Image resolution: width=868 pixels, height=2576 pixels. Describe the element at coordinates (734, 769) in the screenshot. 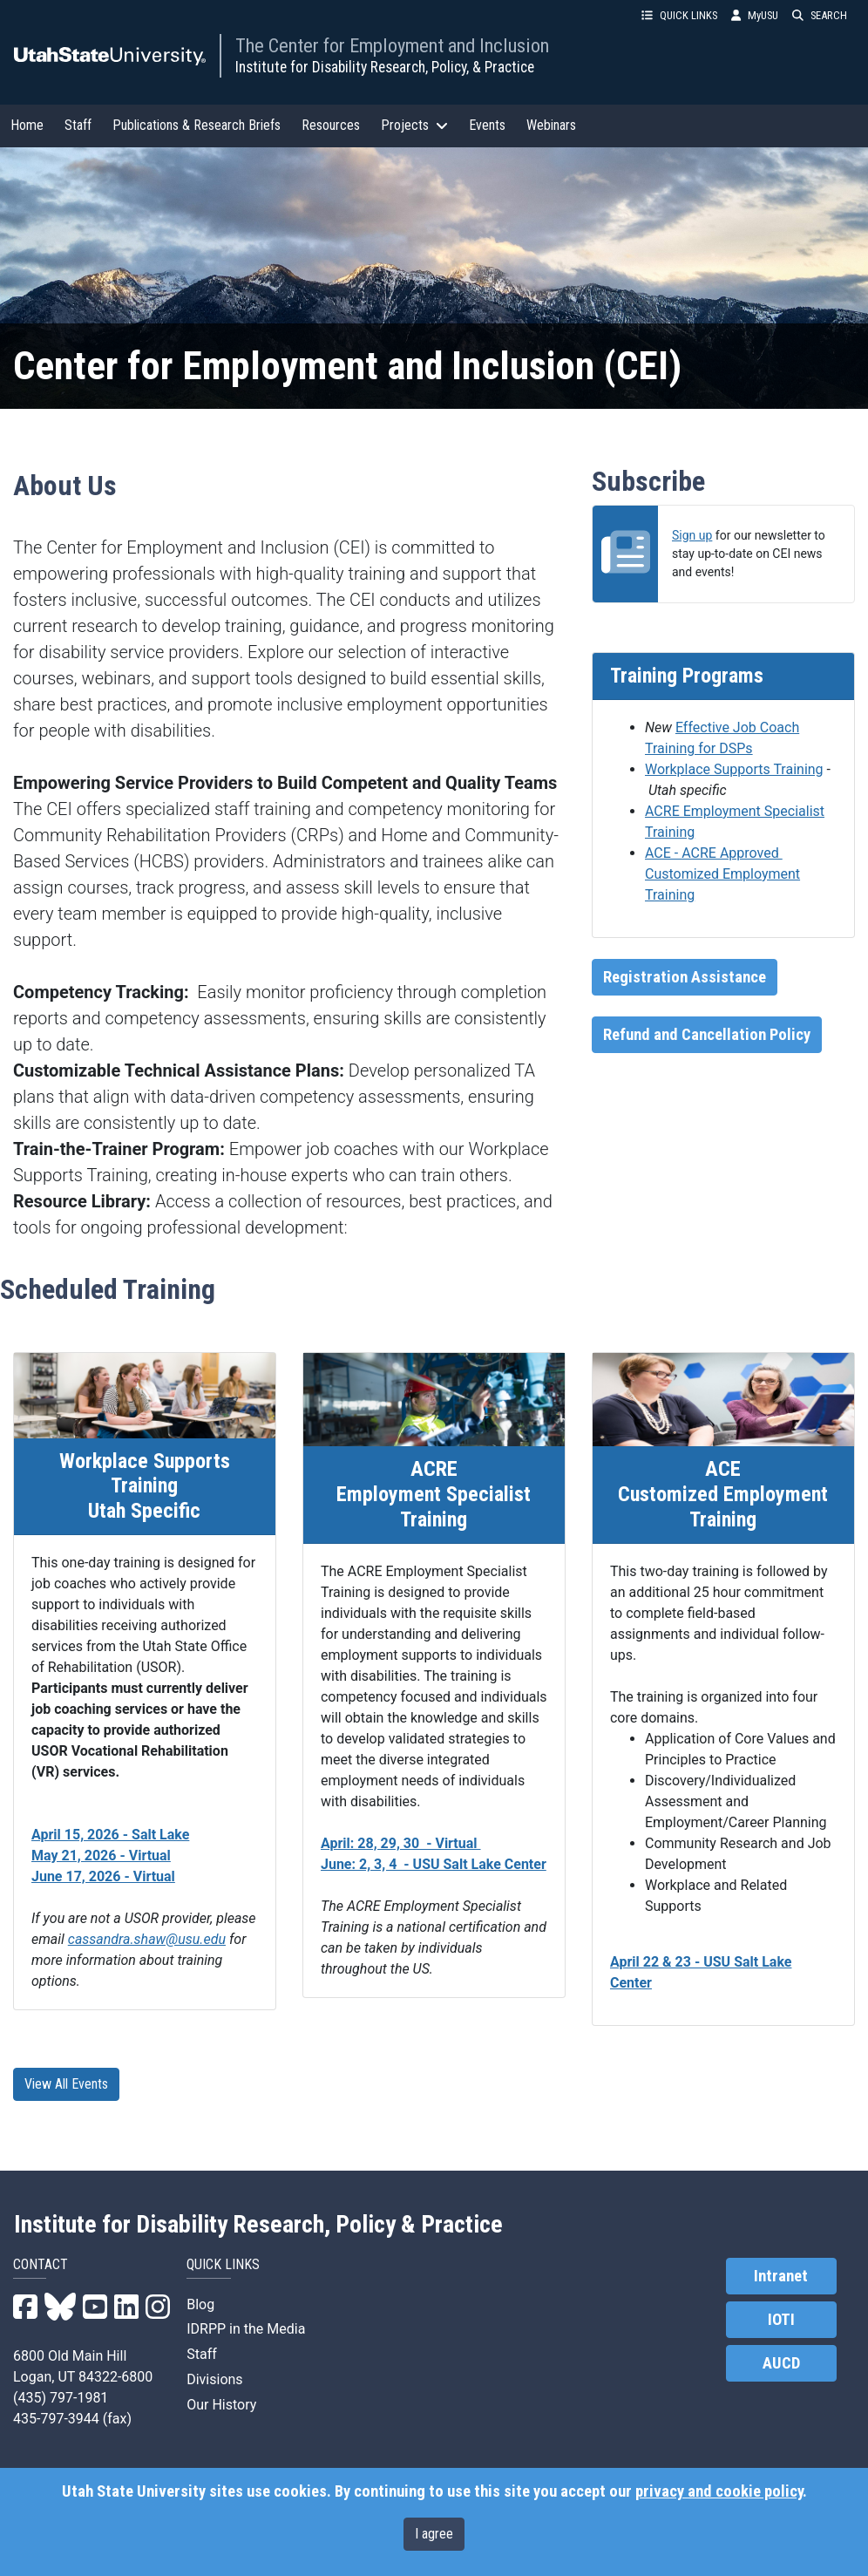

I see `Workplace Supports Training` at that location.